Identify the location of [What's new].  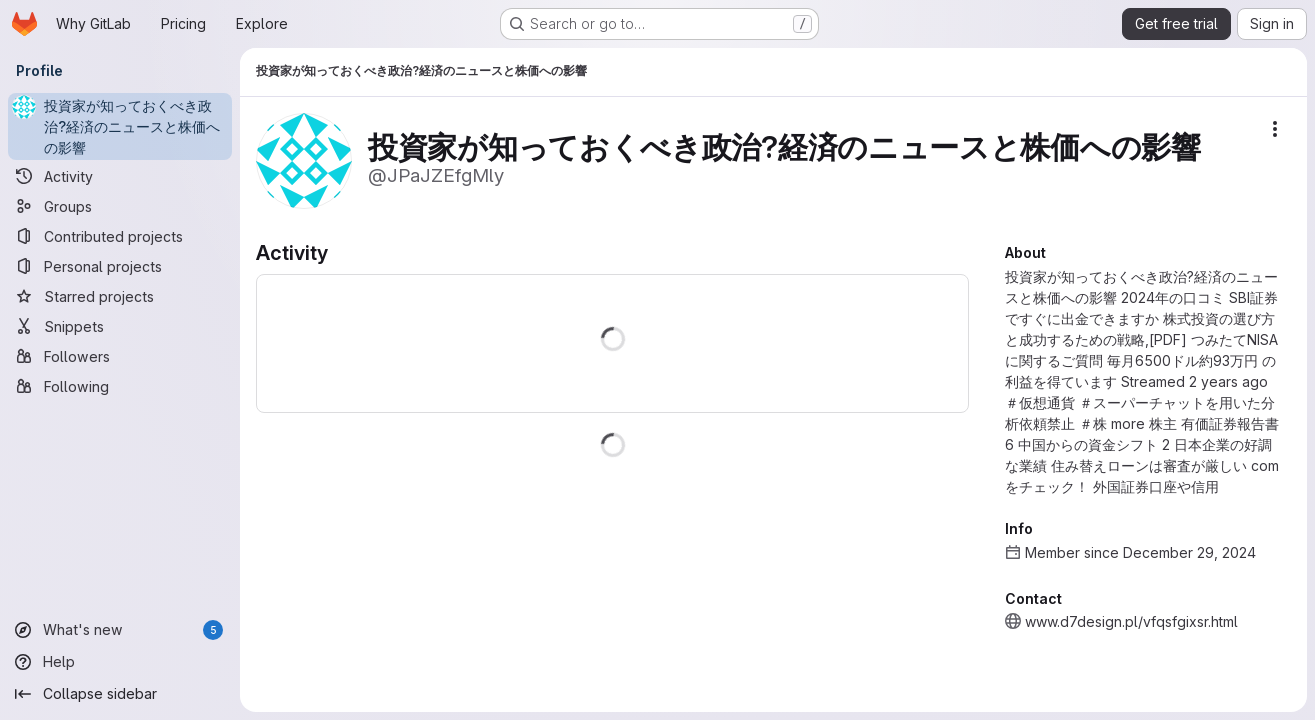
(120, 630).